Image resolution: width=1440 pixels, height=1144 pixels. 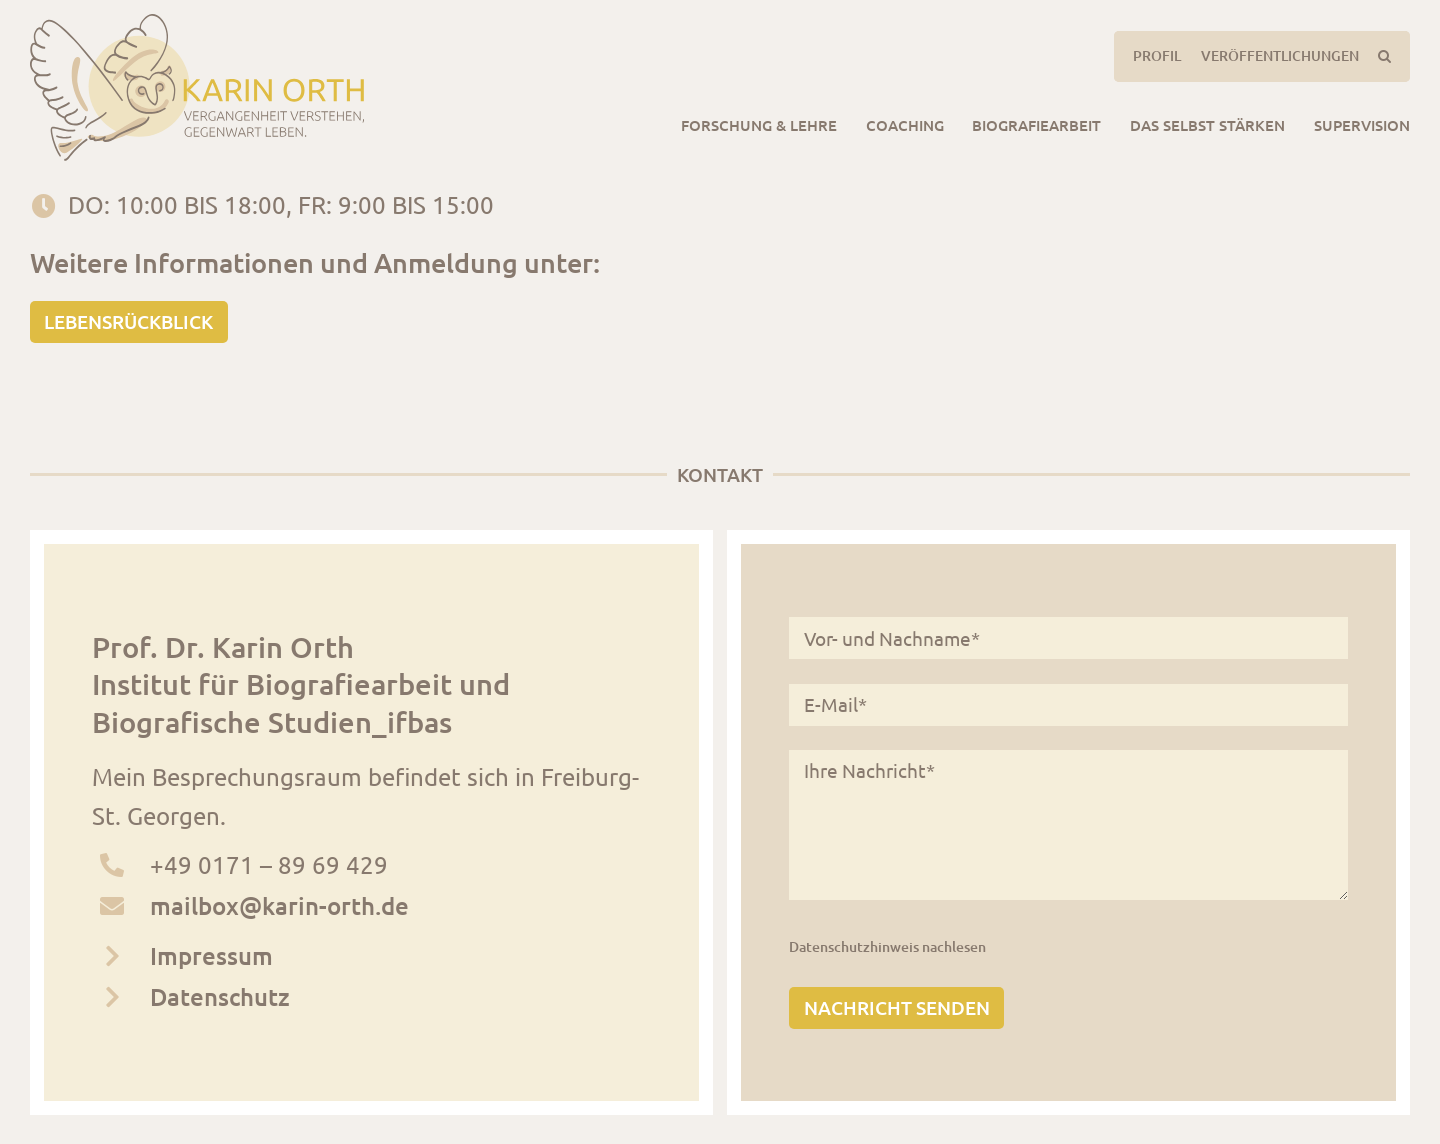 What do you see at coordinates (887, 946) in the screenshot?
I see `Datenschutzhinweis nachlesen` at bounding box center [887, 946].